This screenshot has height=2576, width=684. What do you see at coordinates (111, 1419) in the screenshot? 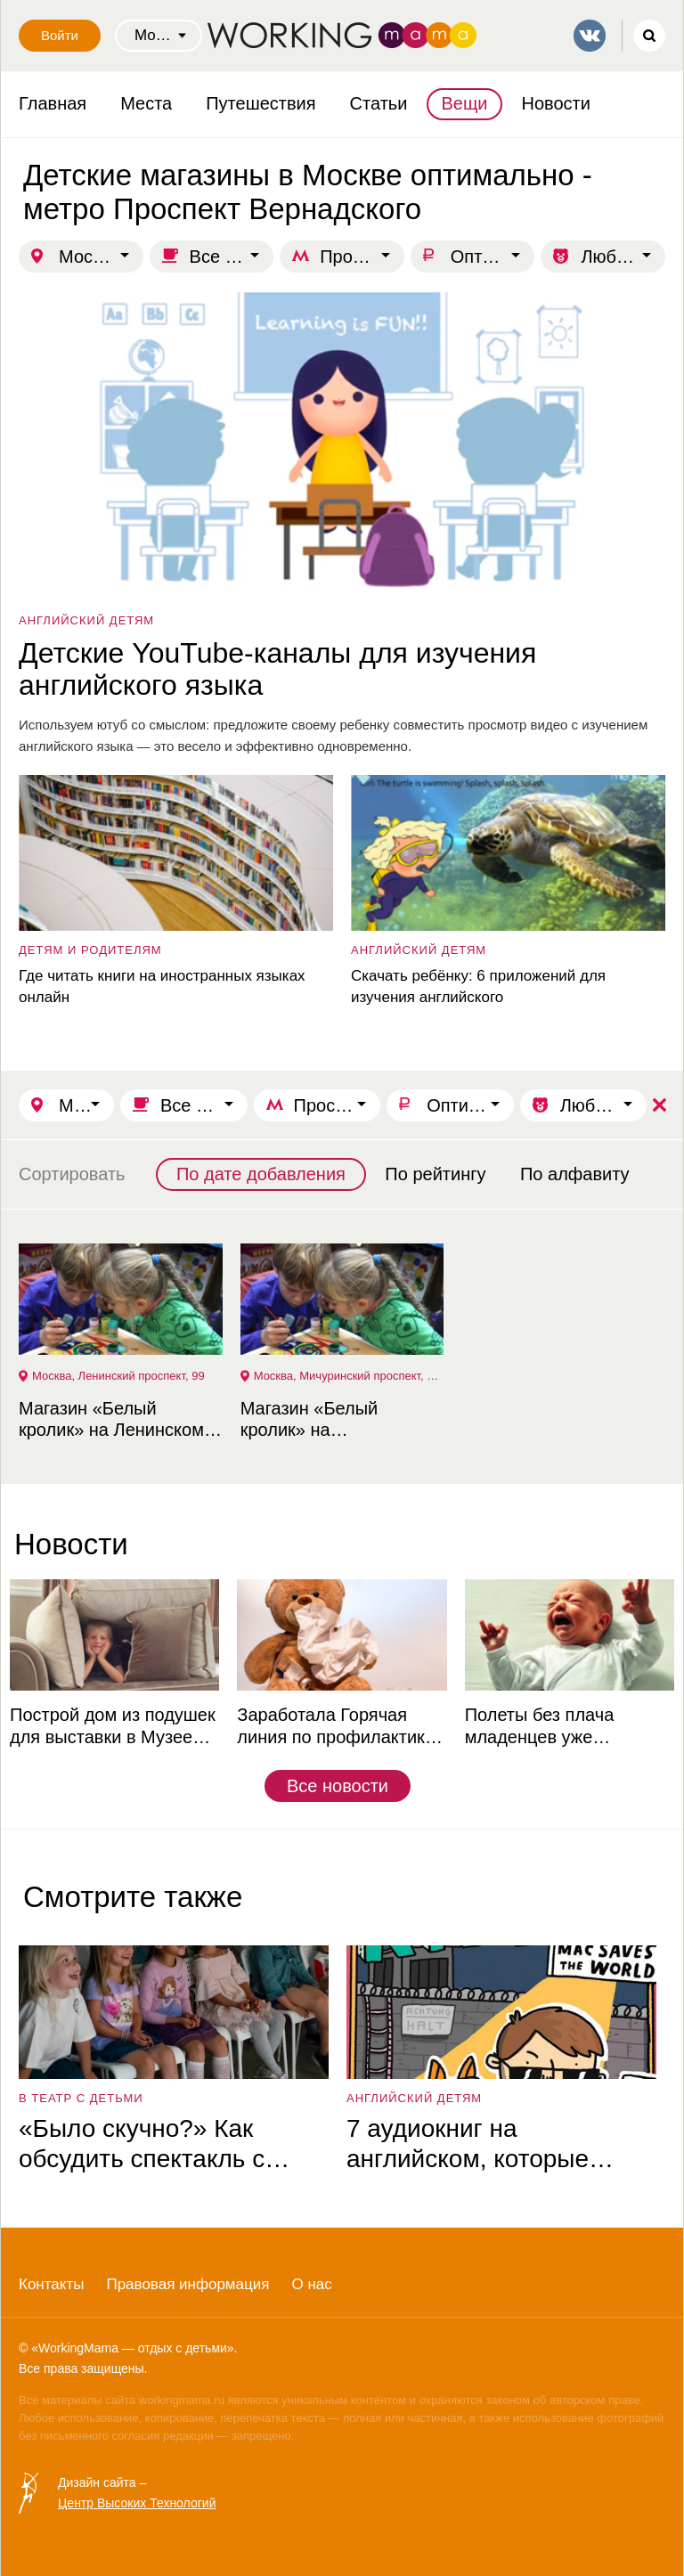
I see `Магазин «Белый кролик» на Ленинском проспекте` at bounding box center [111, 1419].